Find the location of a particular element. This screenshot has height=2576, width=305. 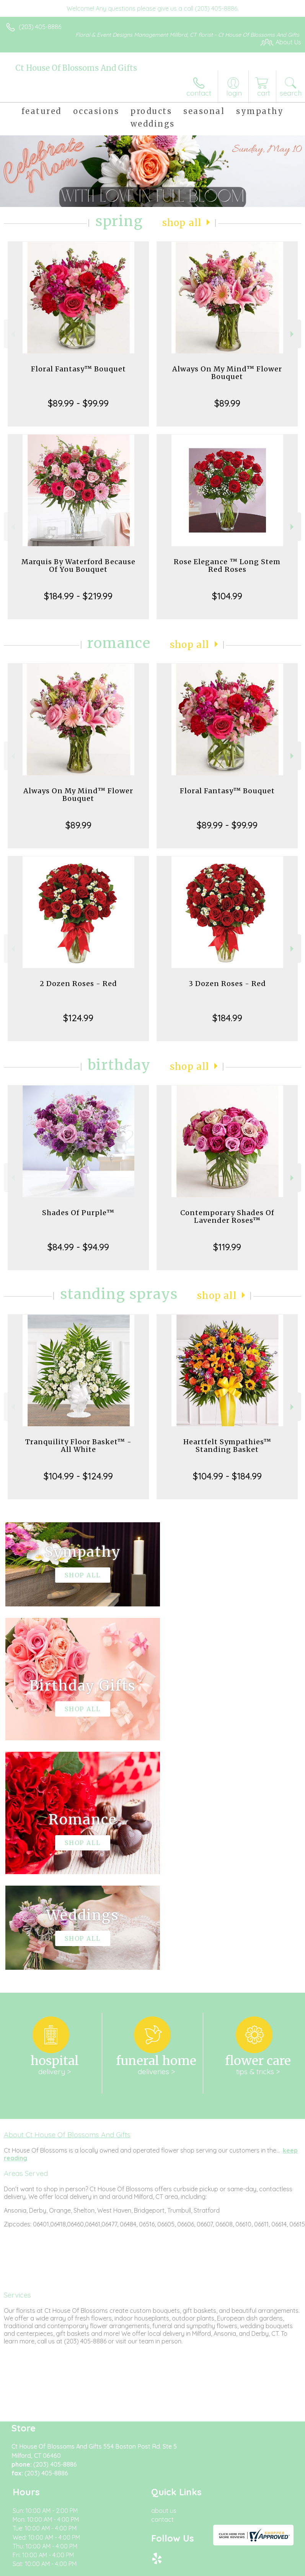

3 Dozen Roses - Red is located at coordinates (227, 983).